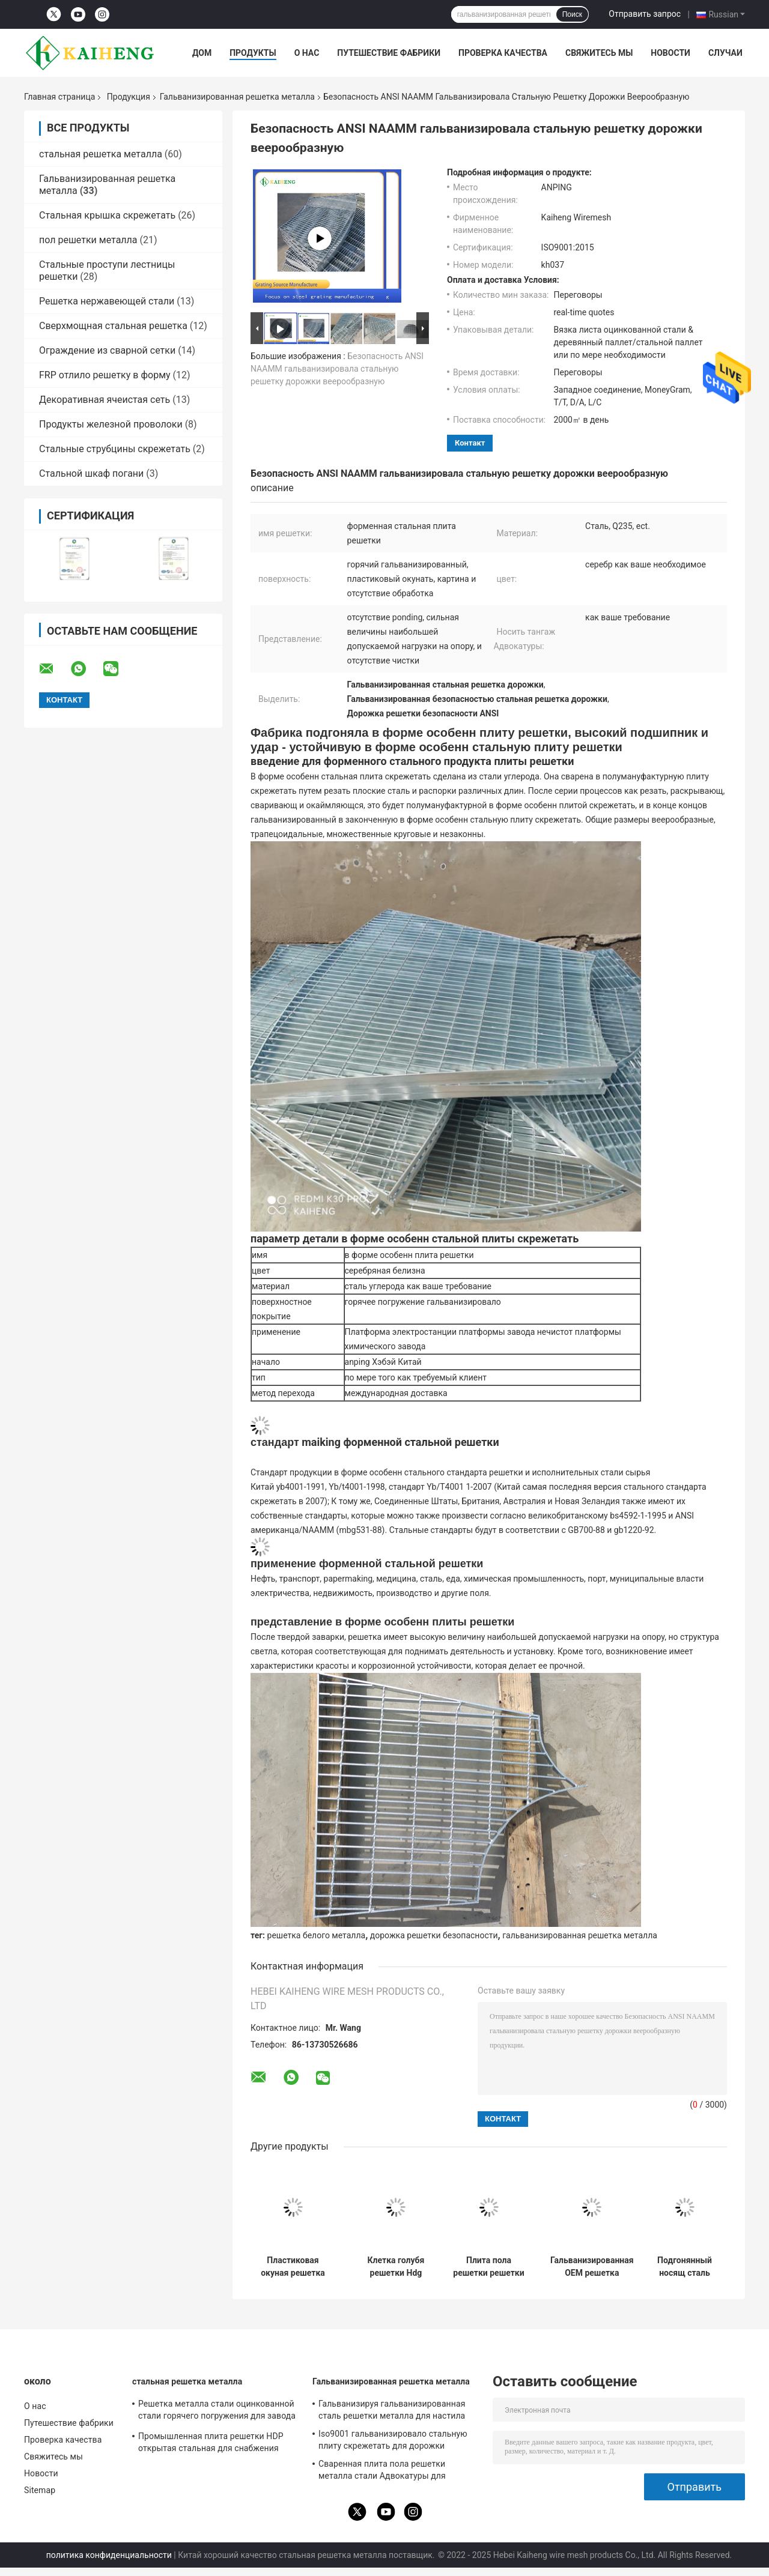 The image size is (769, 2576). Describe the element at coordinates (211, 2444) in the screenshot. I see `Промышленная плита решетки HDP открытая стальная для снабжения сортируя стальную структуру` at that location.